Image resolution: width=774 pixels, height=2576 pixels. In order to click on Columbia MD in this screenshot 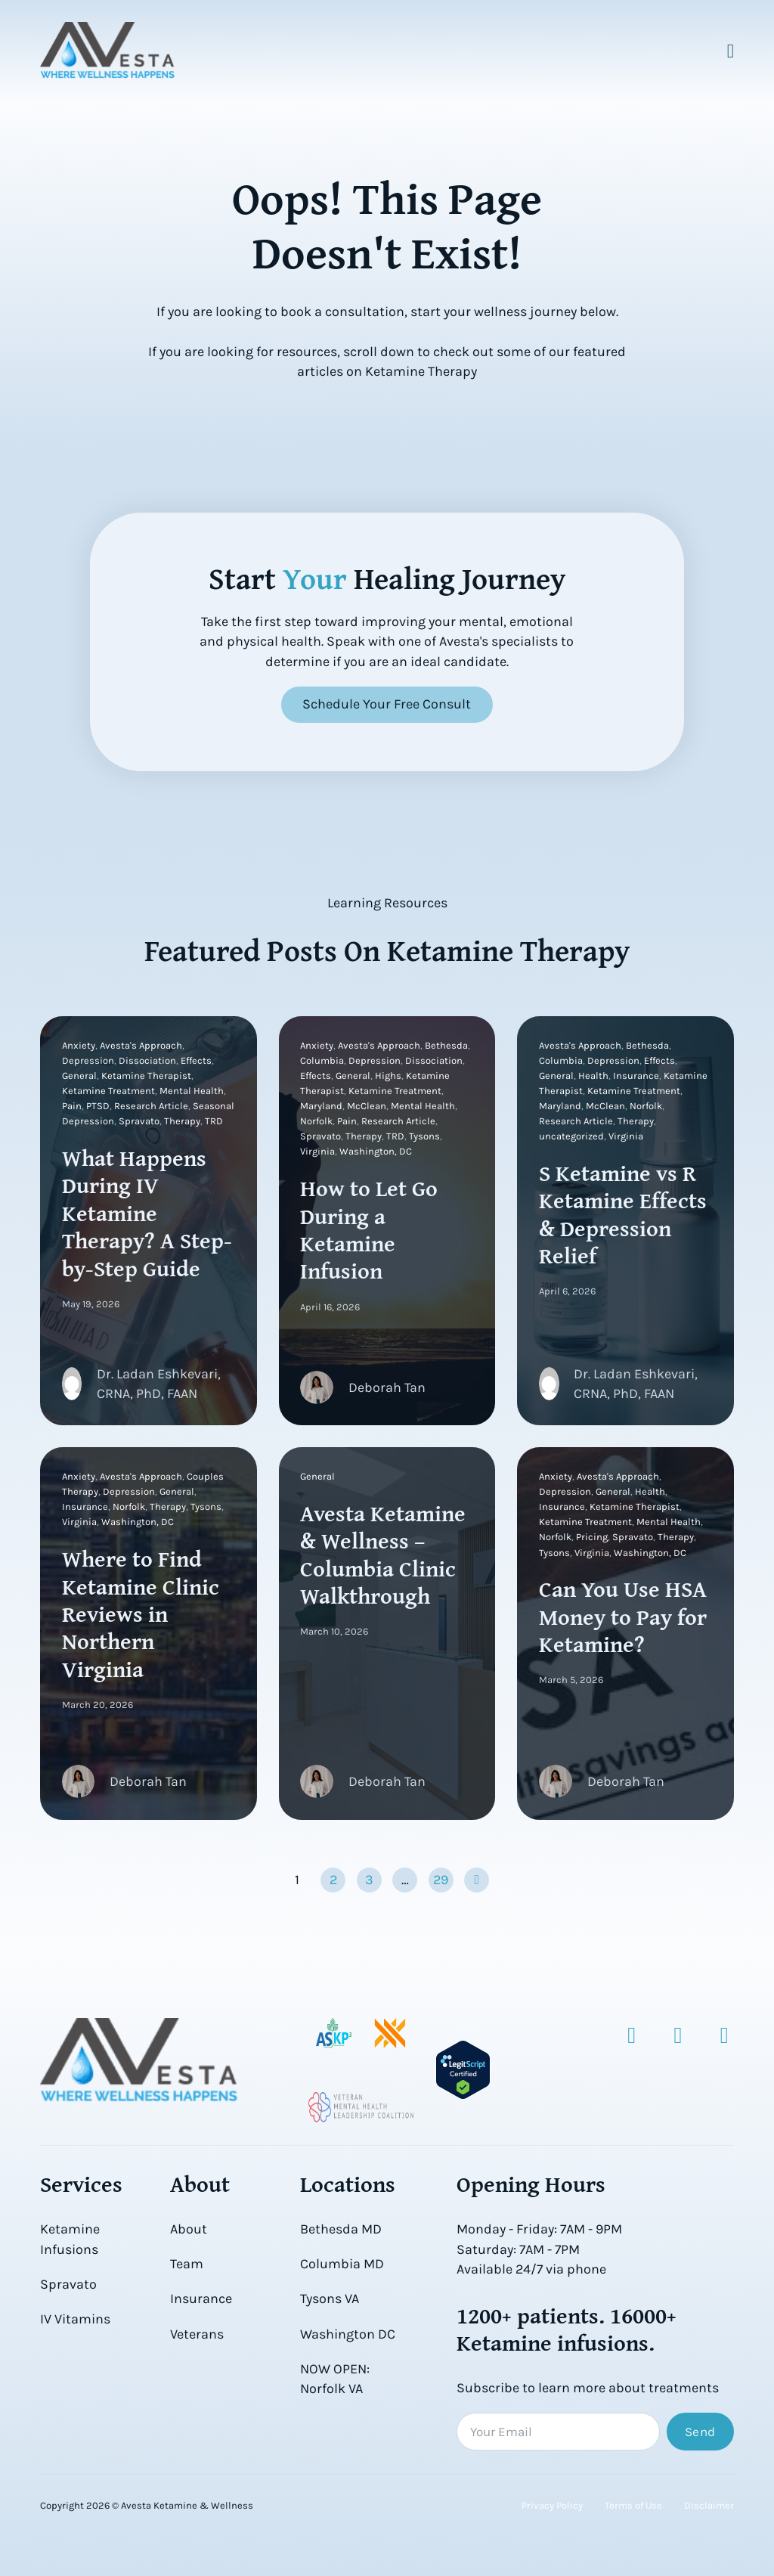, I will do `click(342, 2263)`.